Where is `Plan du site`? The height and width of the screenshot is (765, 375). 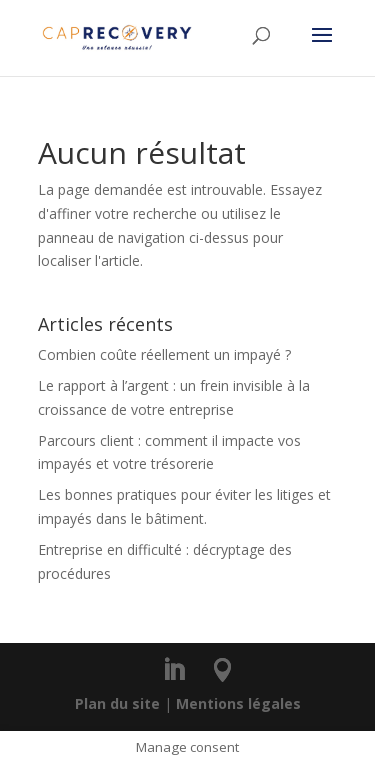
Plan du site is located at coordinates (117, 703).